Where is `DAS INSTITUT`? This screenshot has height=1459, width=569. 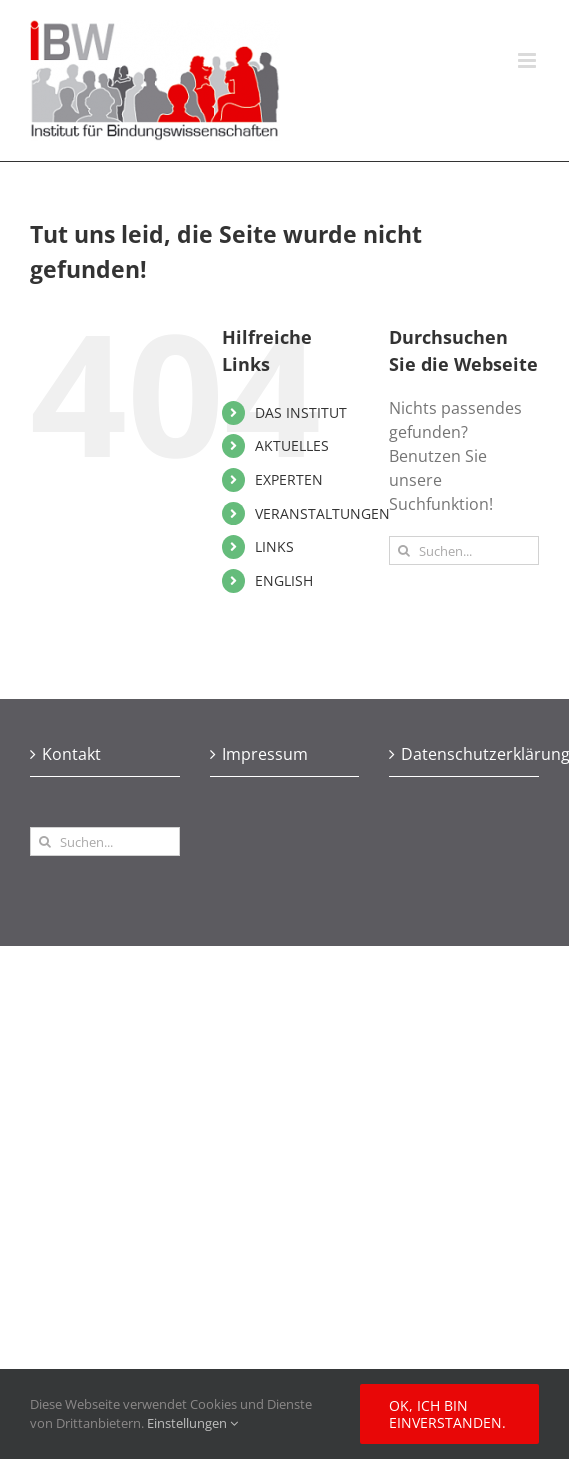 DAS INSTITUT is located at coordinates (301, 412).